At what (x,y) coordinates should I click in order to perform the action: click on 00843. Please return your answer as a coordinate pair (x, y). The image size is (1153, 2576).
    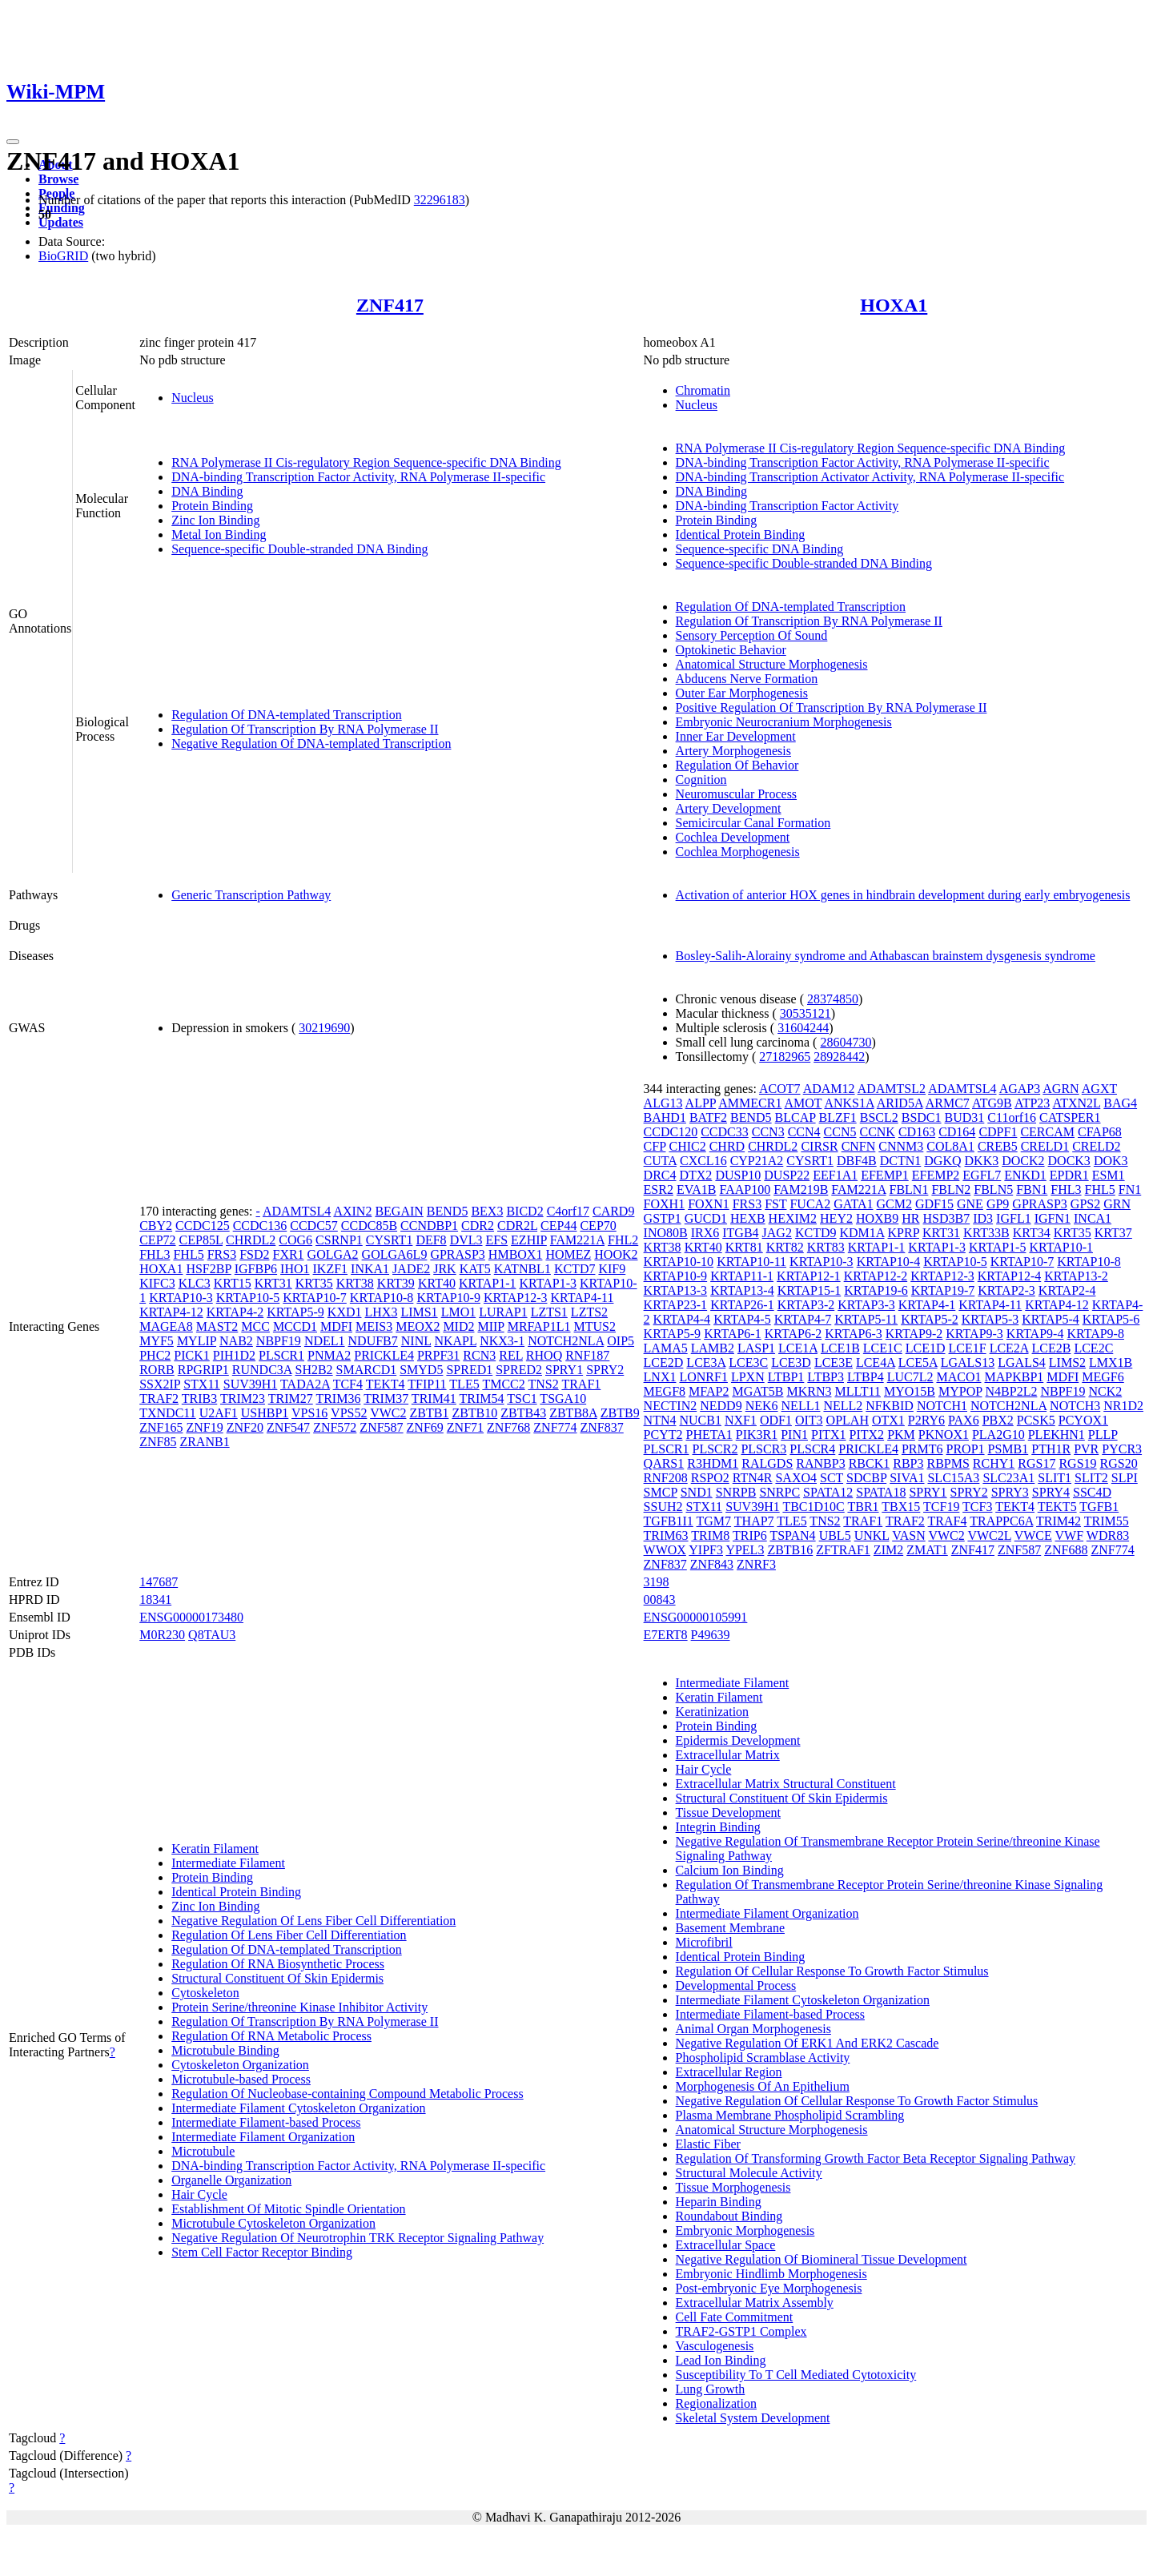
    Looking at the image, I should click on (660, 1599).